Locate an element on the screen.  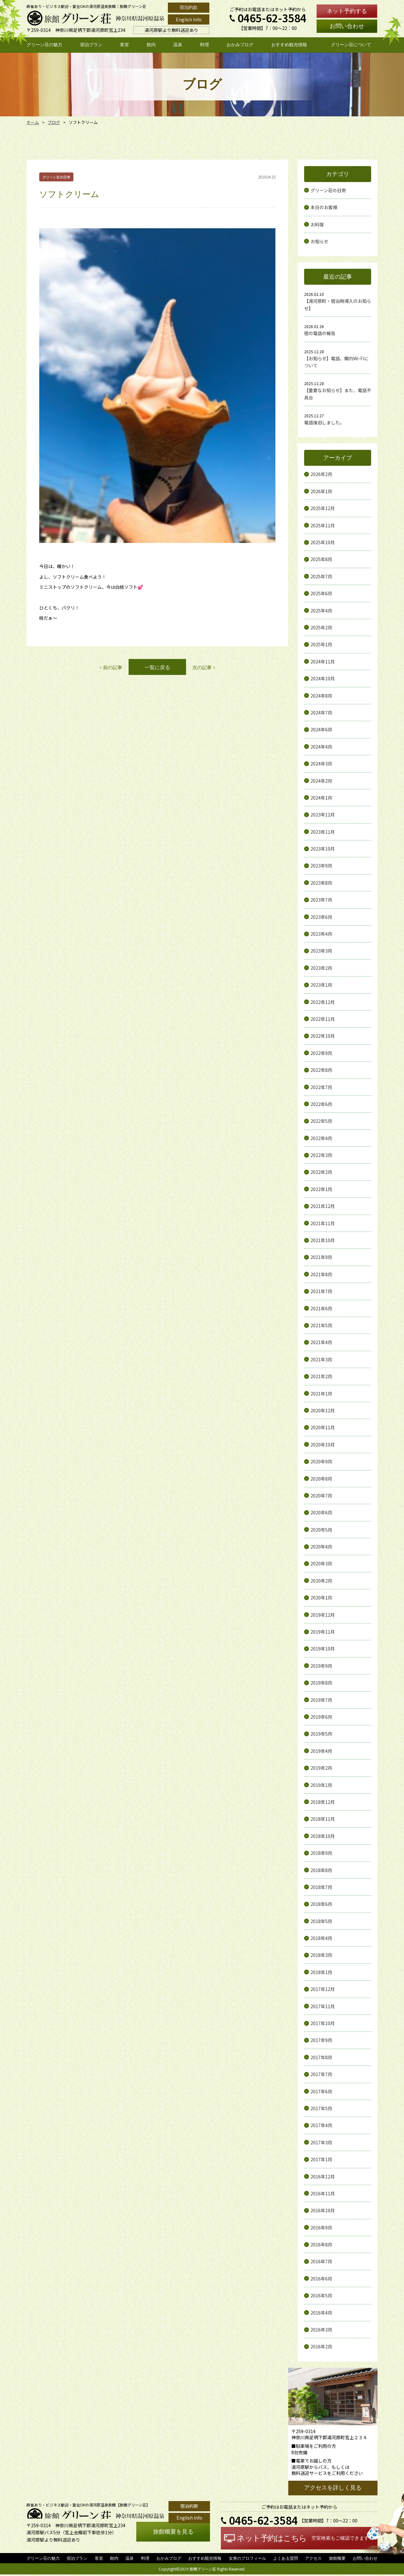
2024年3月 is located at coordinates (321, 763).